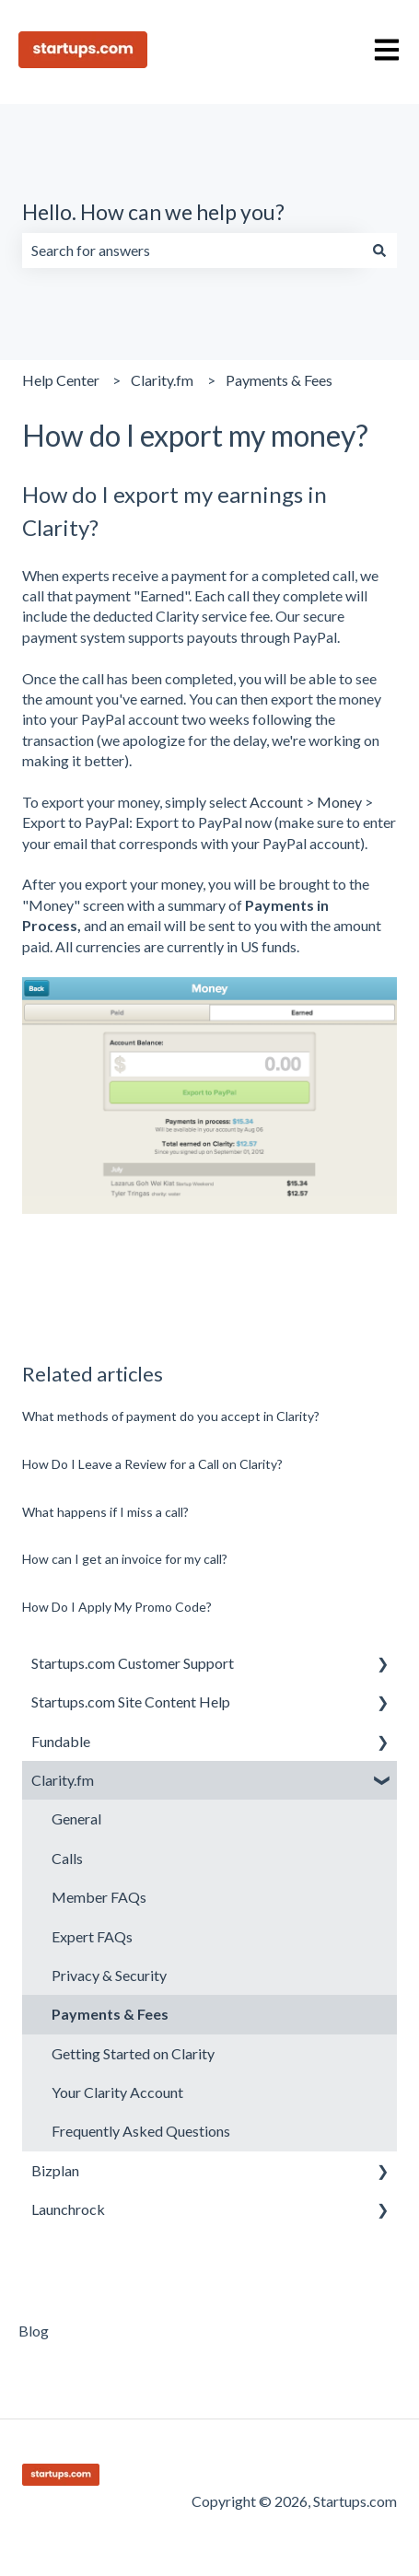 This screenshot has width=419, height=2576. Describe the element at coordinates (76, 1818) in the screenshot. I see `General [menuitem]` at that location.